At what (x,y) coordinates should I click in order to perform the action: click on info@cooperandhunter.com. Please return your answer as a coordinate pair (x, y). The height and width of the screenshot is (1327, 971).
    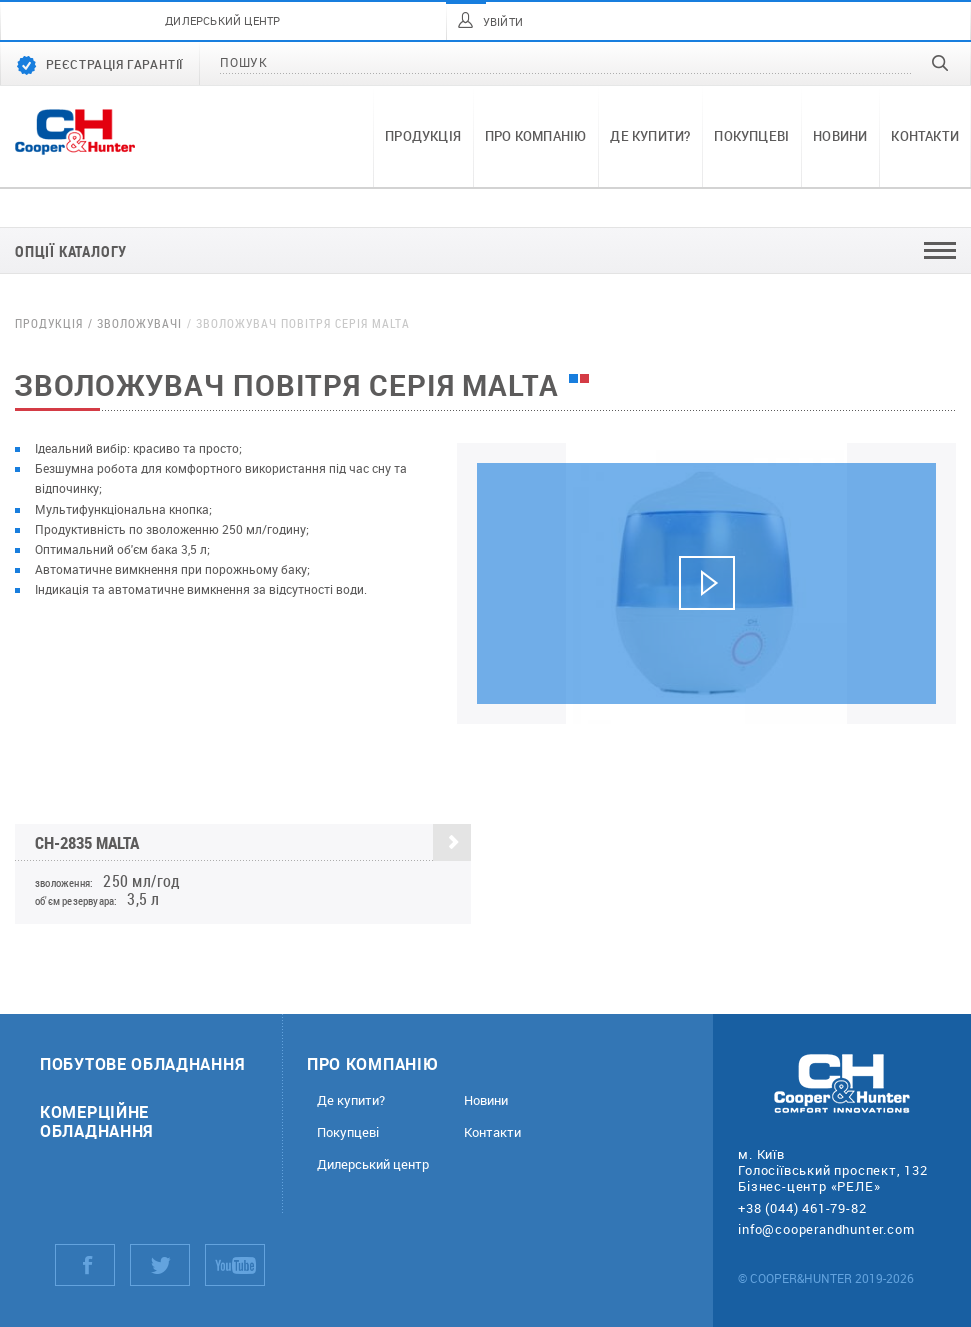
    Looking at the image, I should click on (826, 1229).